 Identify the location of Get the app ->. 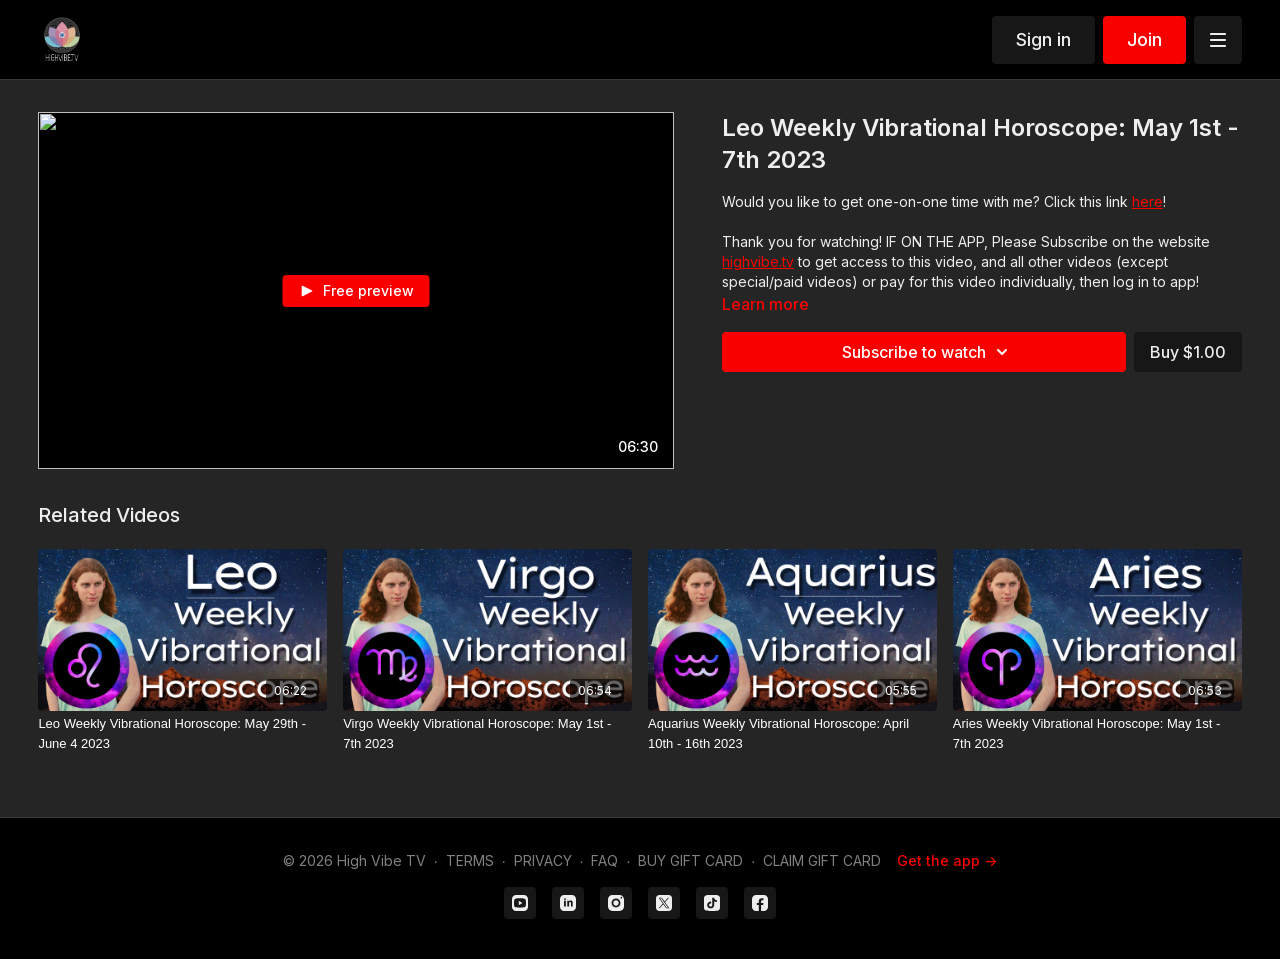
(947, 860).